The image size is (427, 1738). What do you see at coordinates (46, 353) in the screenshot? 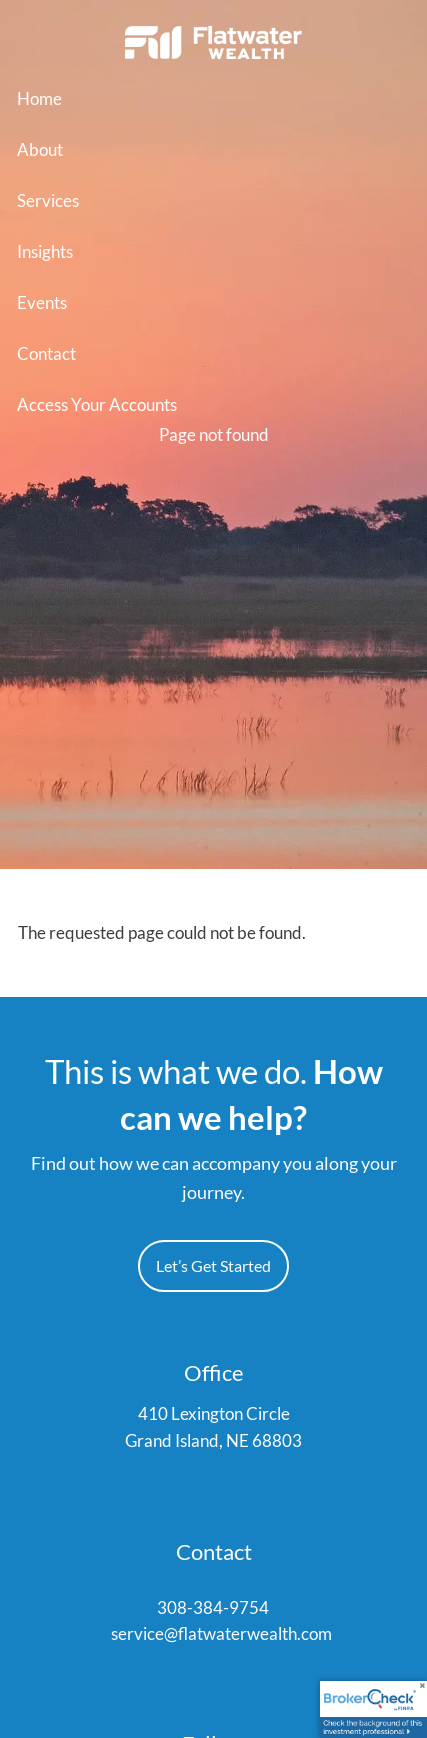
I see `Contact` at bounding box center [46, 353].